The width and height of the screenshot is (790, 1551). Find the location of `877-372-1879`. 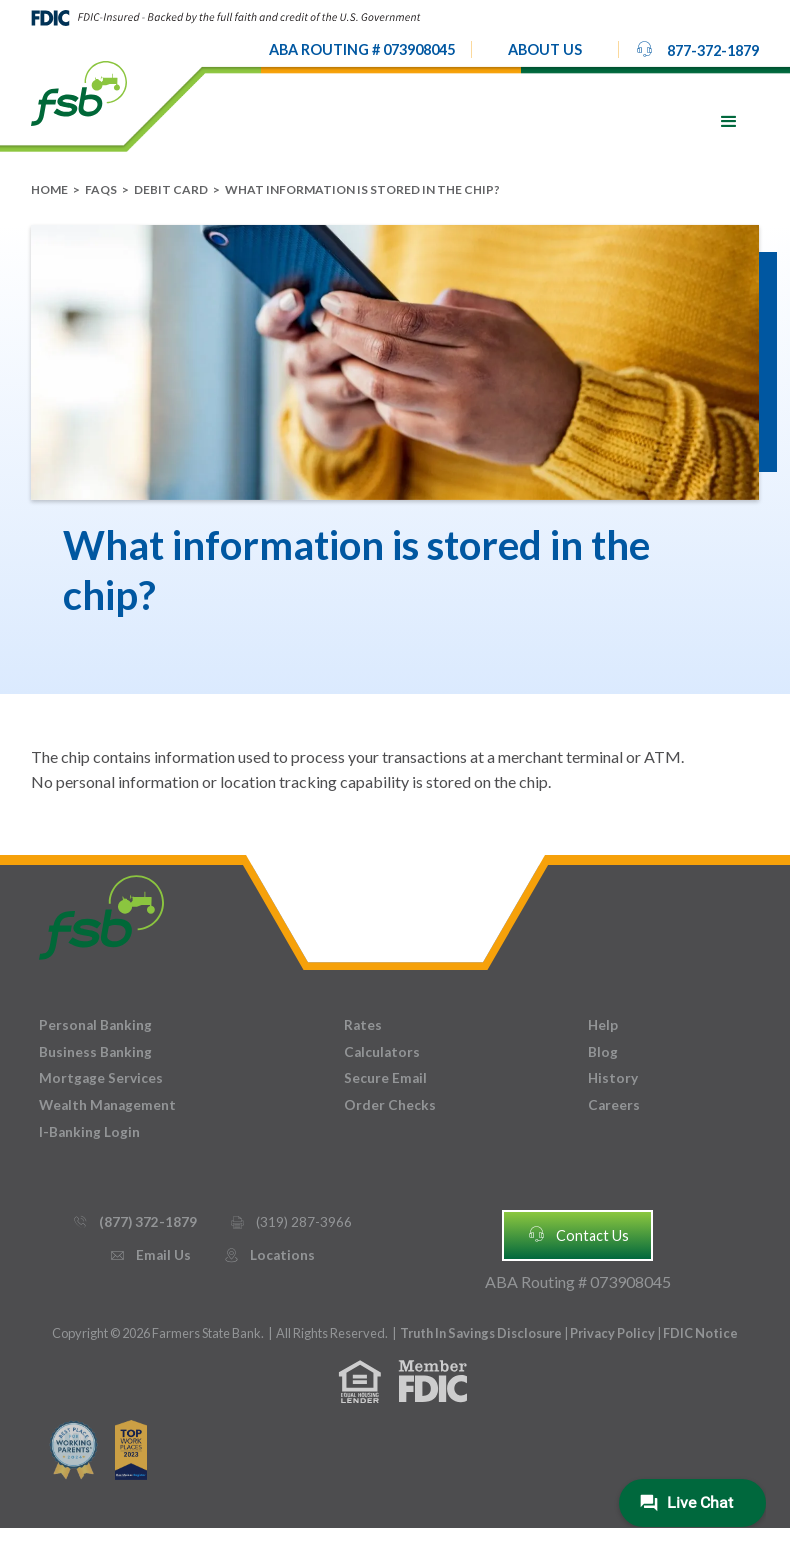

877-372-1879 is located at coordinates (697, 49).